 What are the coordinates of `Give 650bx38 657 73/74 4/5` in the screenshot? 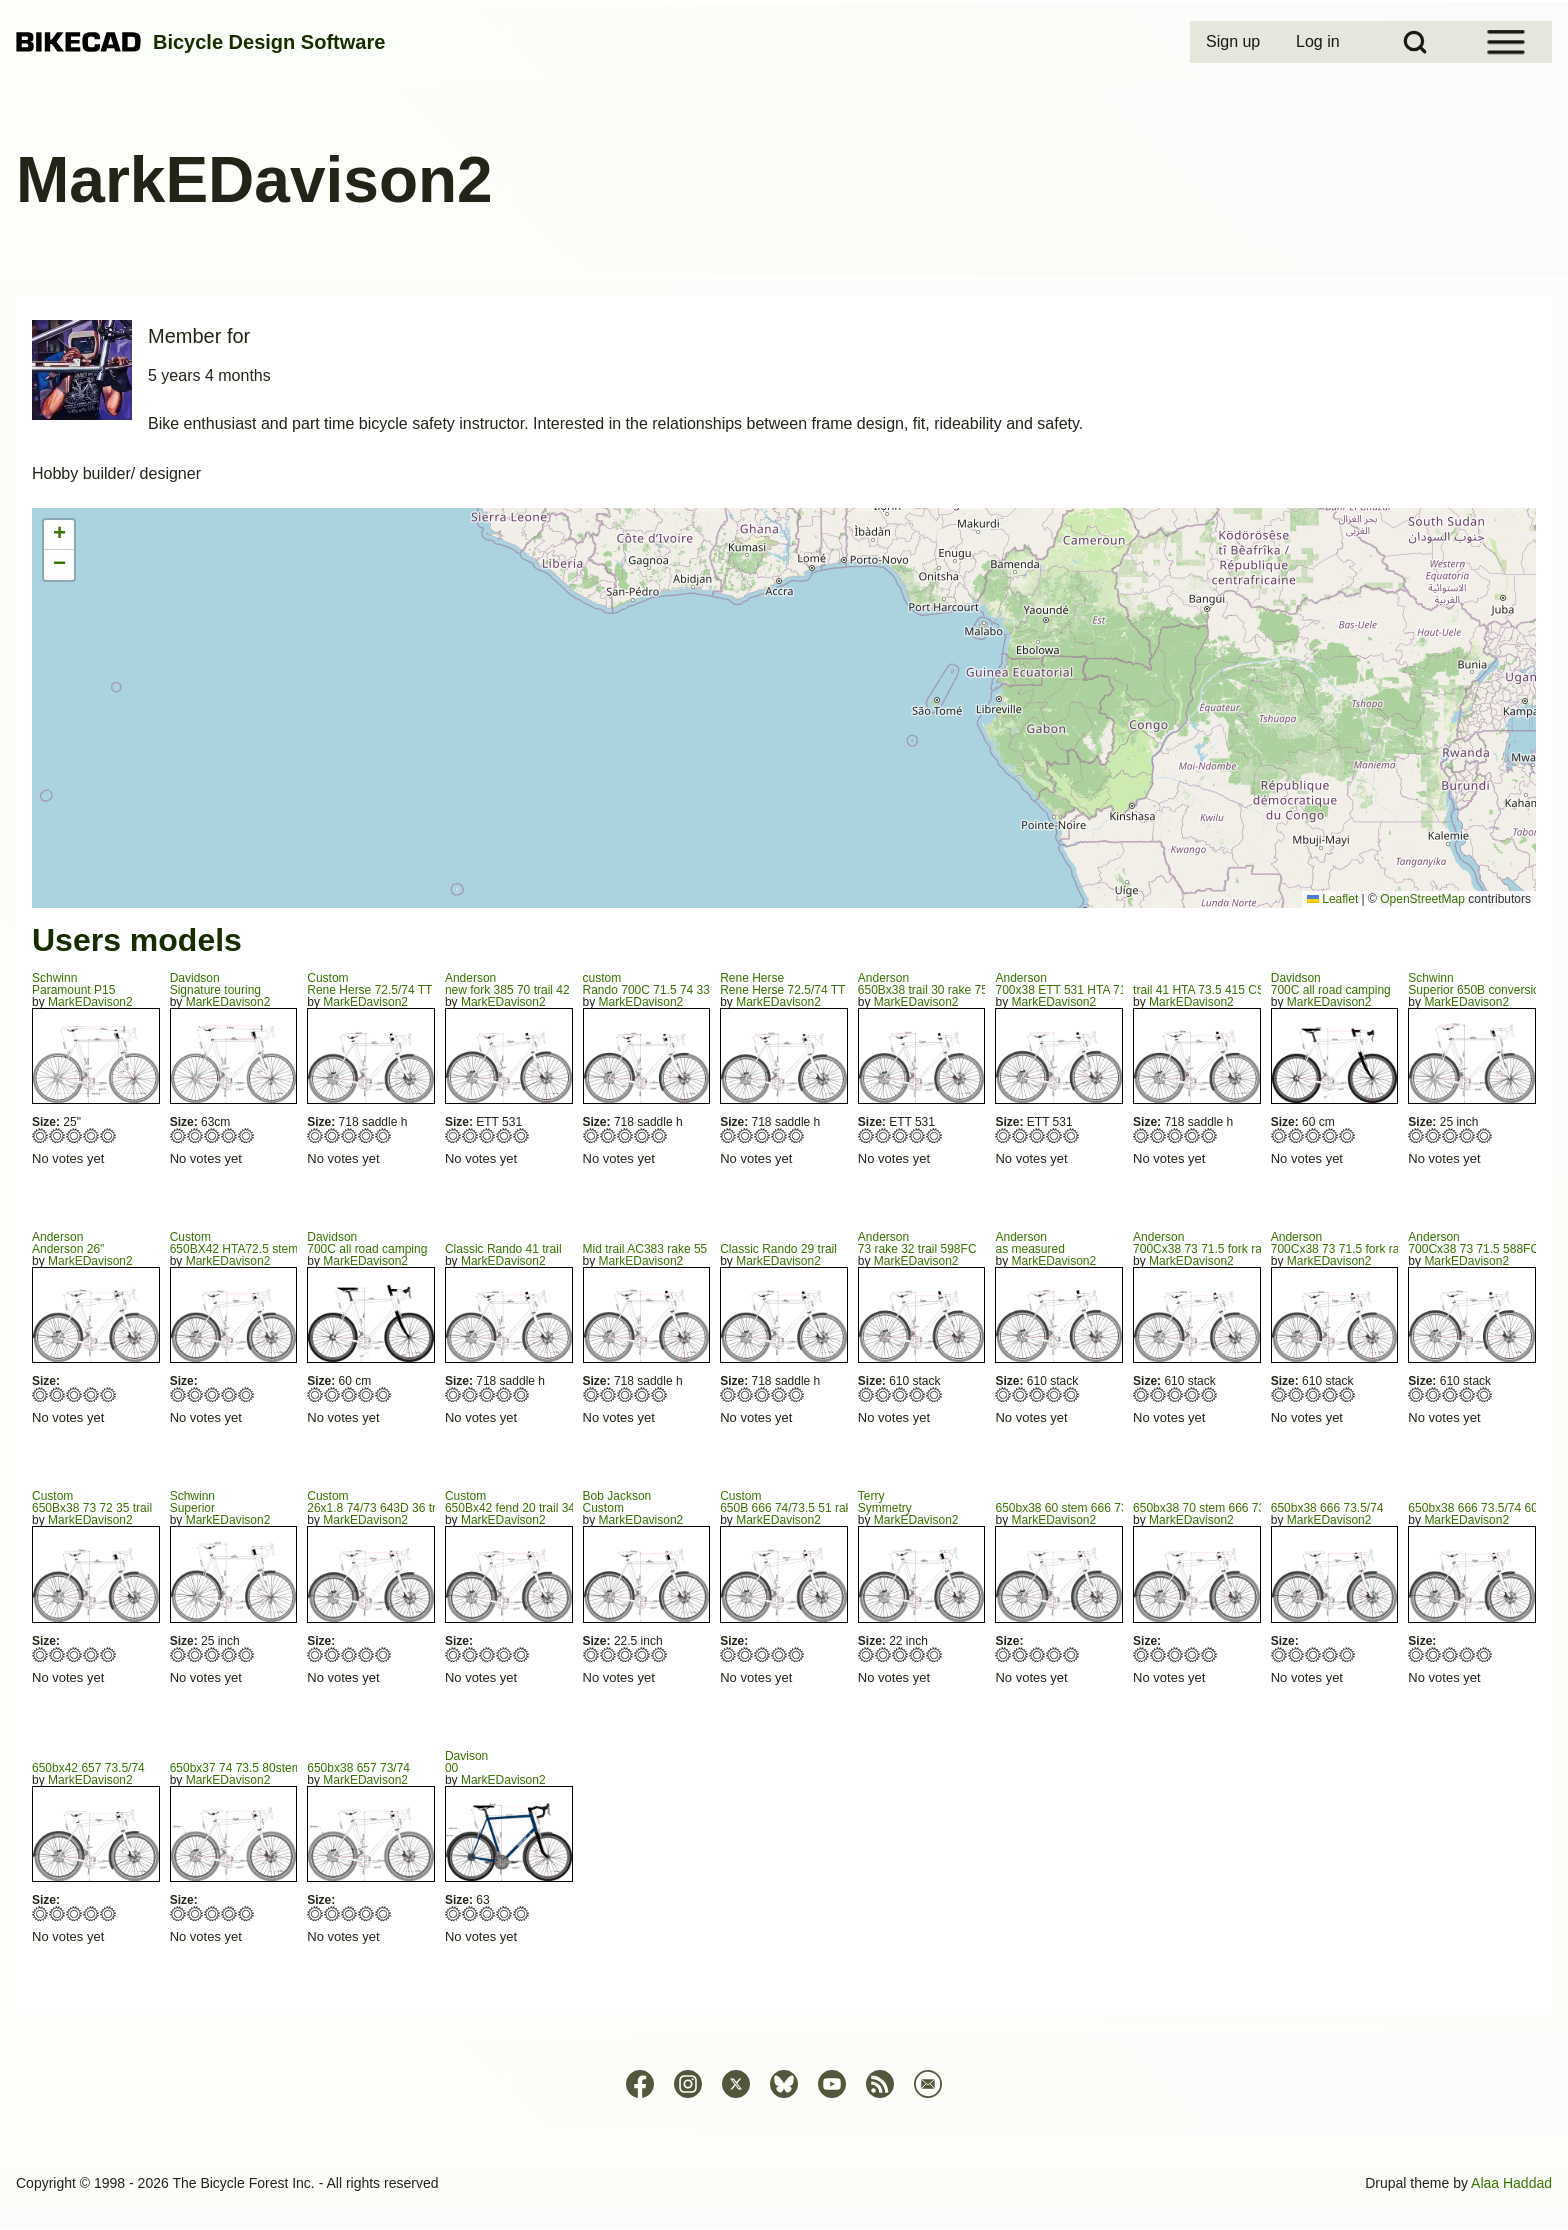 It's located at (366, 1913).